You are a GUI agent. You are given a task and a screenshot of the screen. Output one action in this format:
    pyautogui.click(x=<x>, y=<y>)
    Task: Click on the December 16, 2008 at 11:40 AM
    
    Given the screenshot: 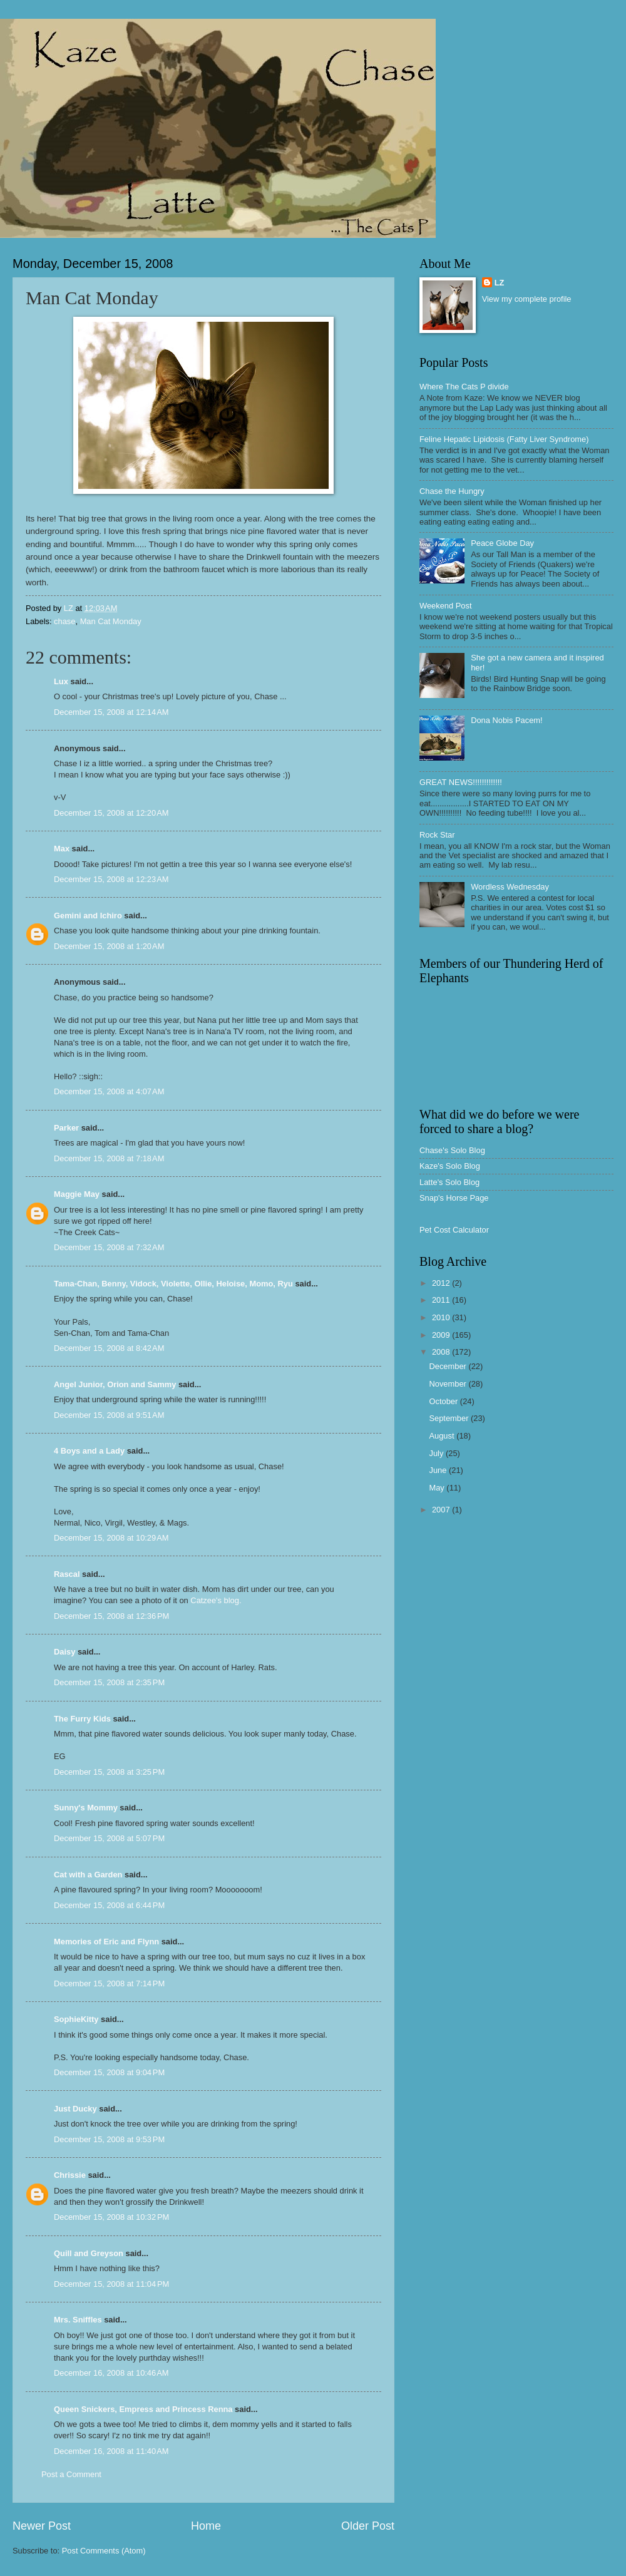 What is the action you would take?
    pyautogui.click(x=111, y=2451)
    